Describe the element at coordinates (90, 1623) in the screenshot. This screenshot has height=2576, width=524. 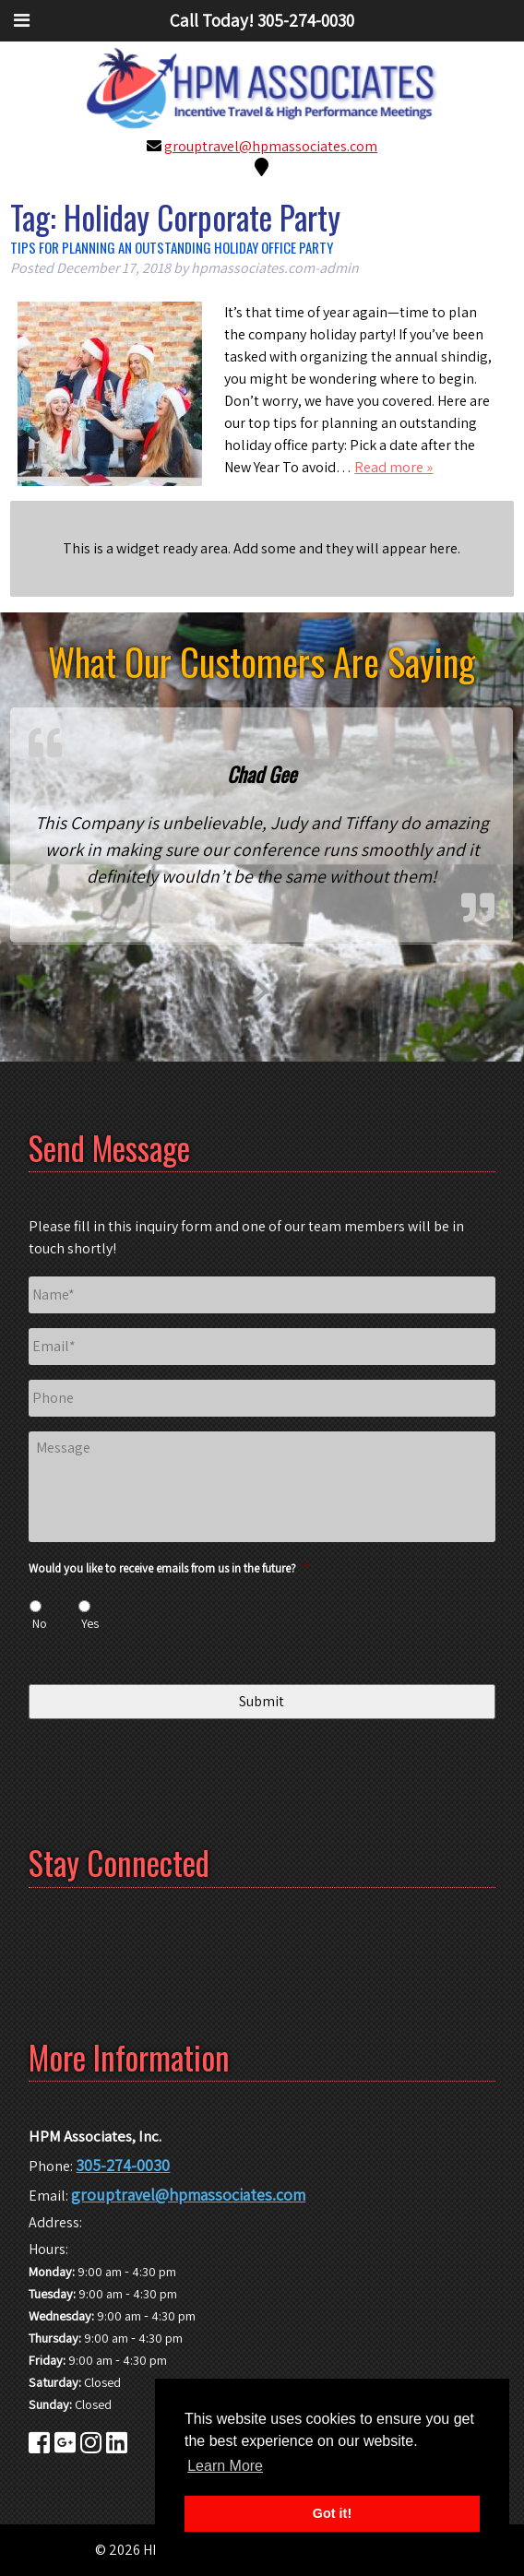
I see `Yes` at that location.